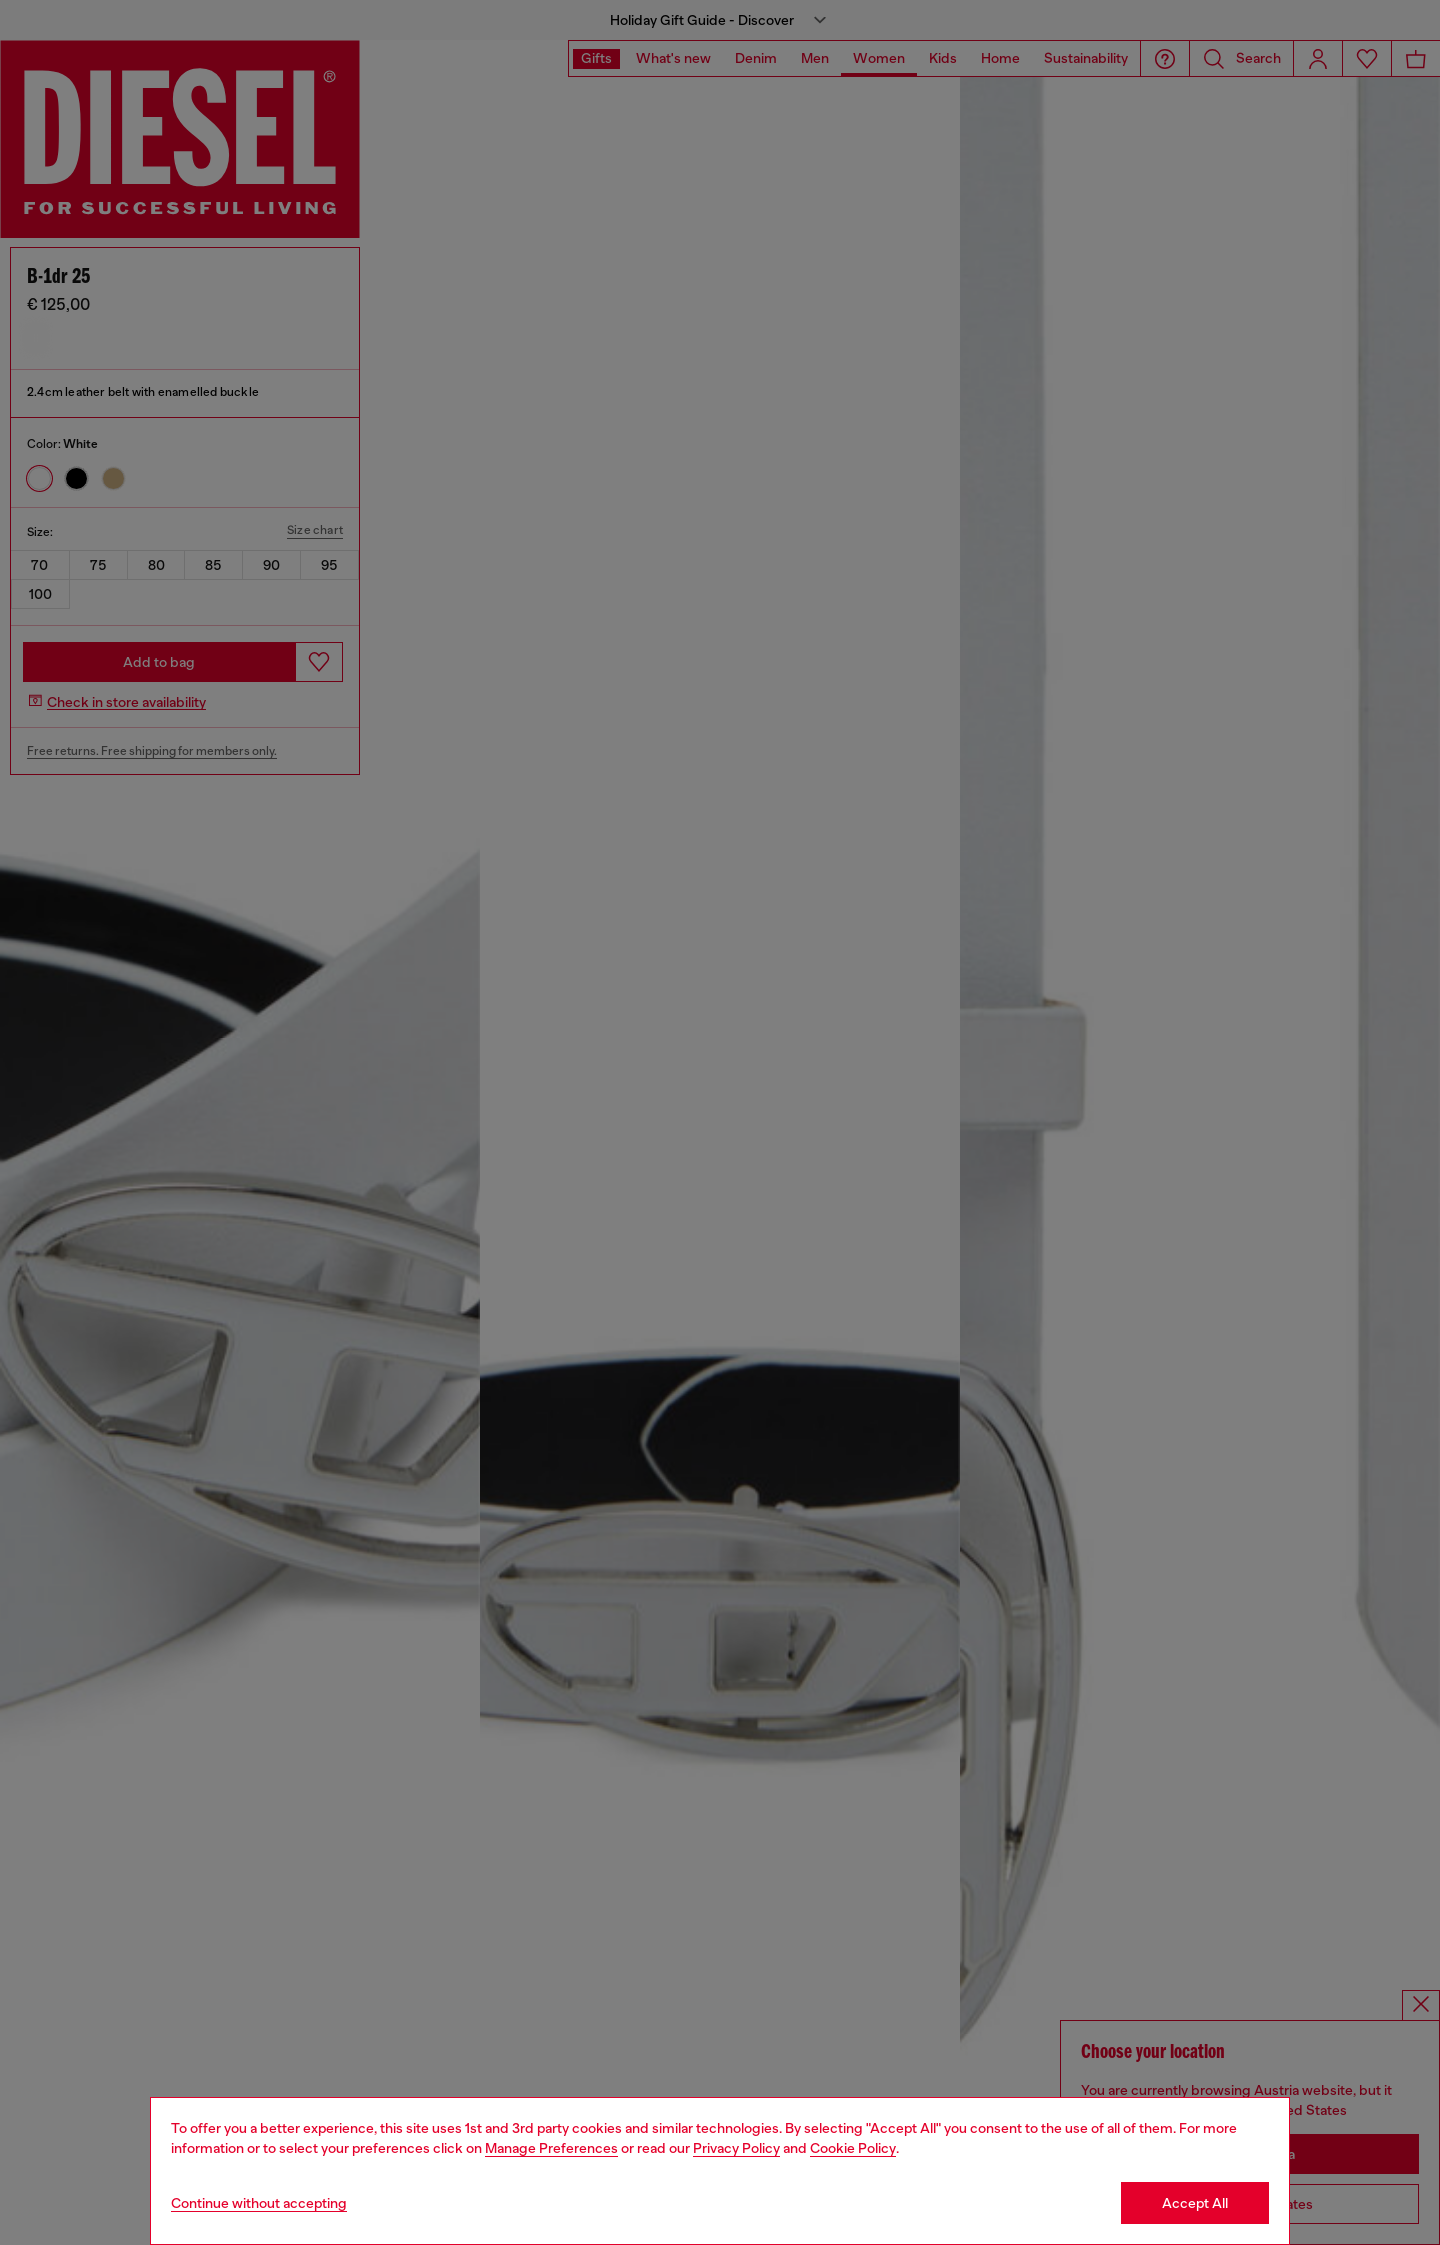 Image resolution: width=1440 pixels, height=2245 pixels. What do you see at coordinates (736, 2148) in the screenshot?
I see `Privacy Policy [privacy Policy]` at bounding box center [736, 2148].